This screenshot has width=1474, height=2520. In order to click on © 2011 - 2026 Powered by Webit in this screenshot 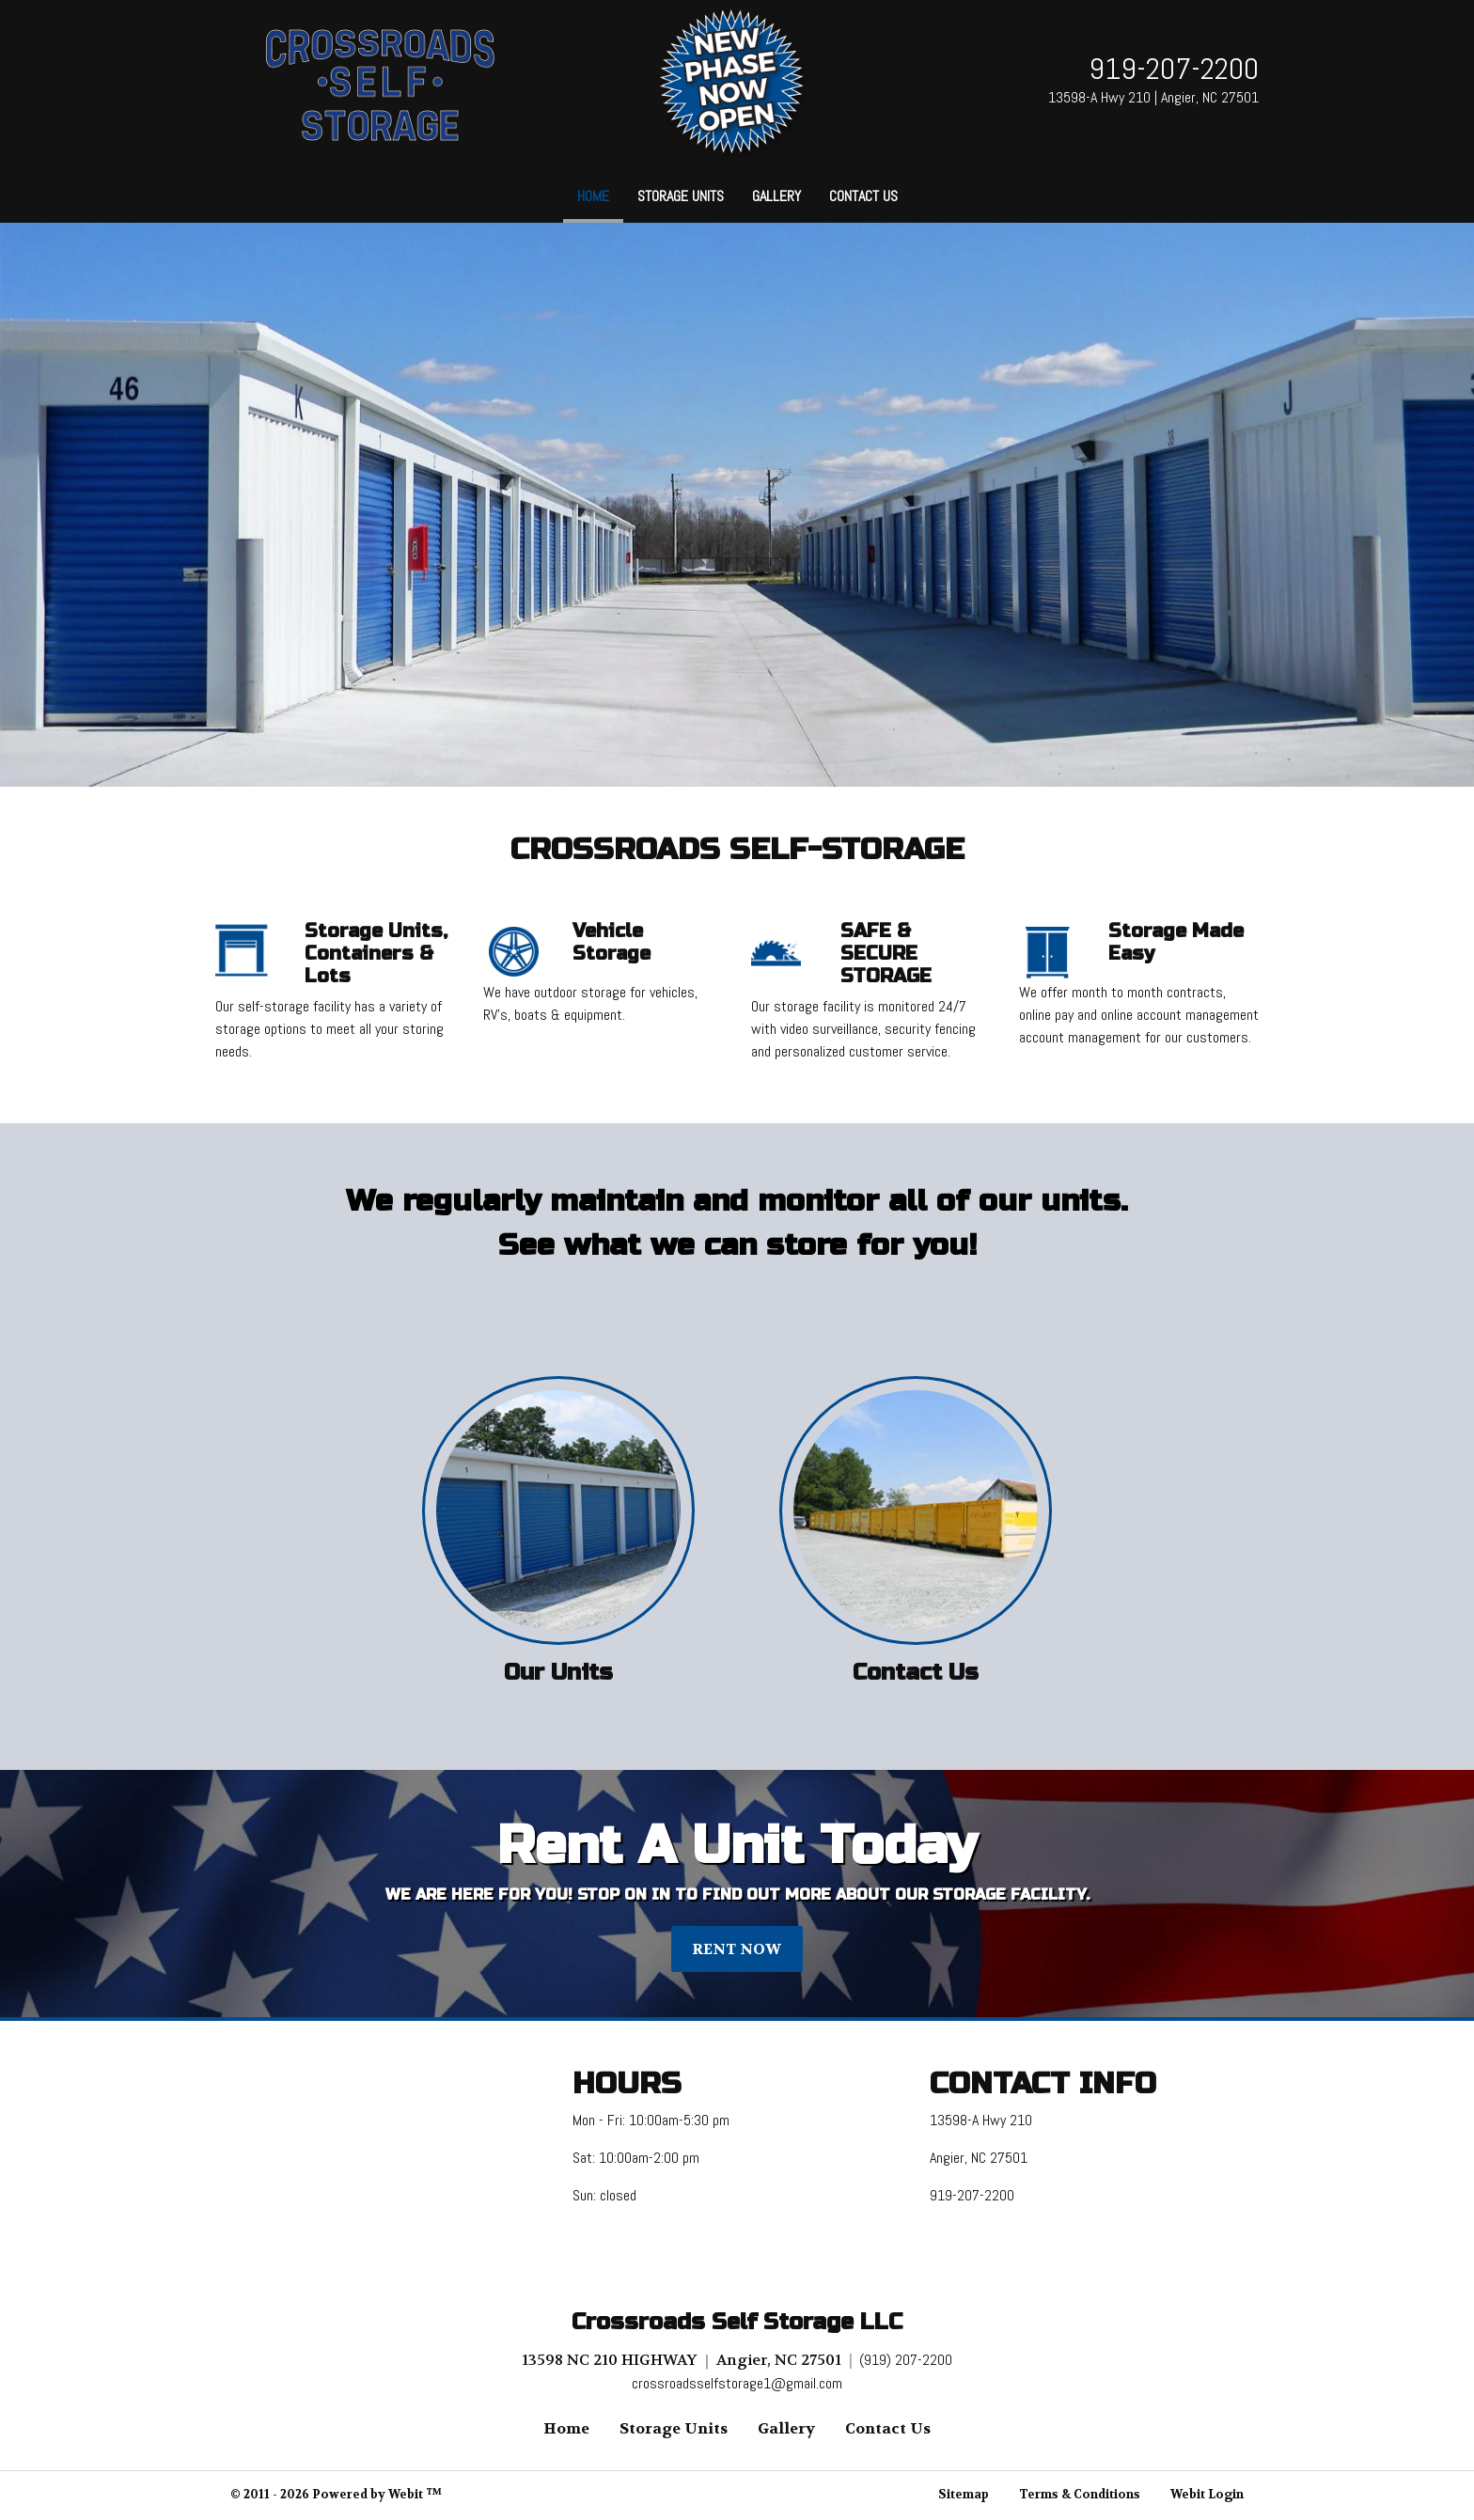, I will do `click(336, 2494)`.